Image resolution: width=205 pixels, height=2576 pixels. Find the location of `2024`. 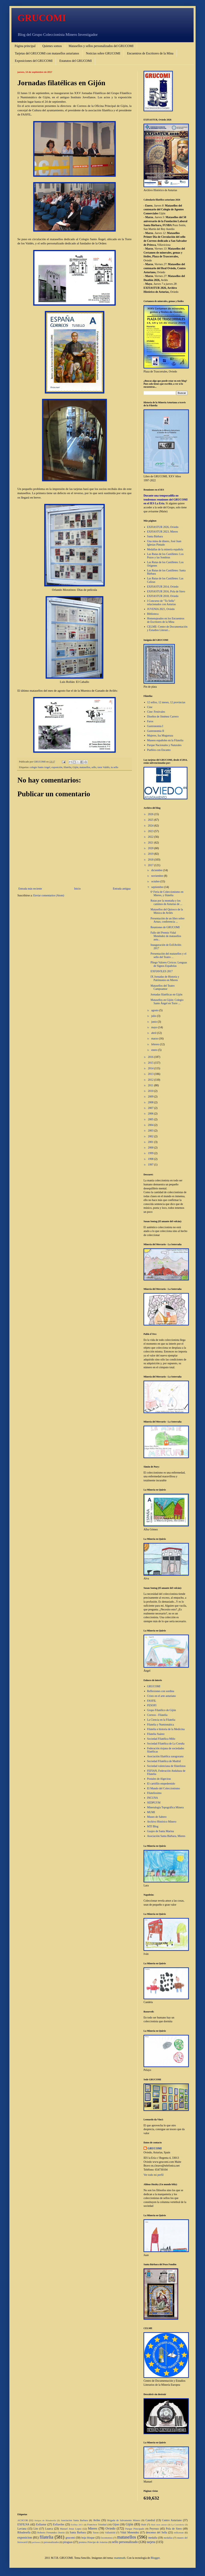

2024 is located at coordinates (151, 825).